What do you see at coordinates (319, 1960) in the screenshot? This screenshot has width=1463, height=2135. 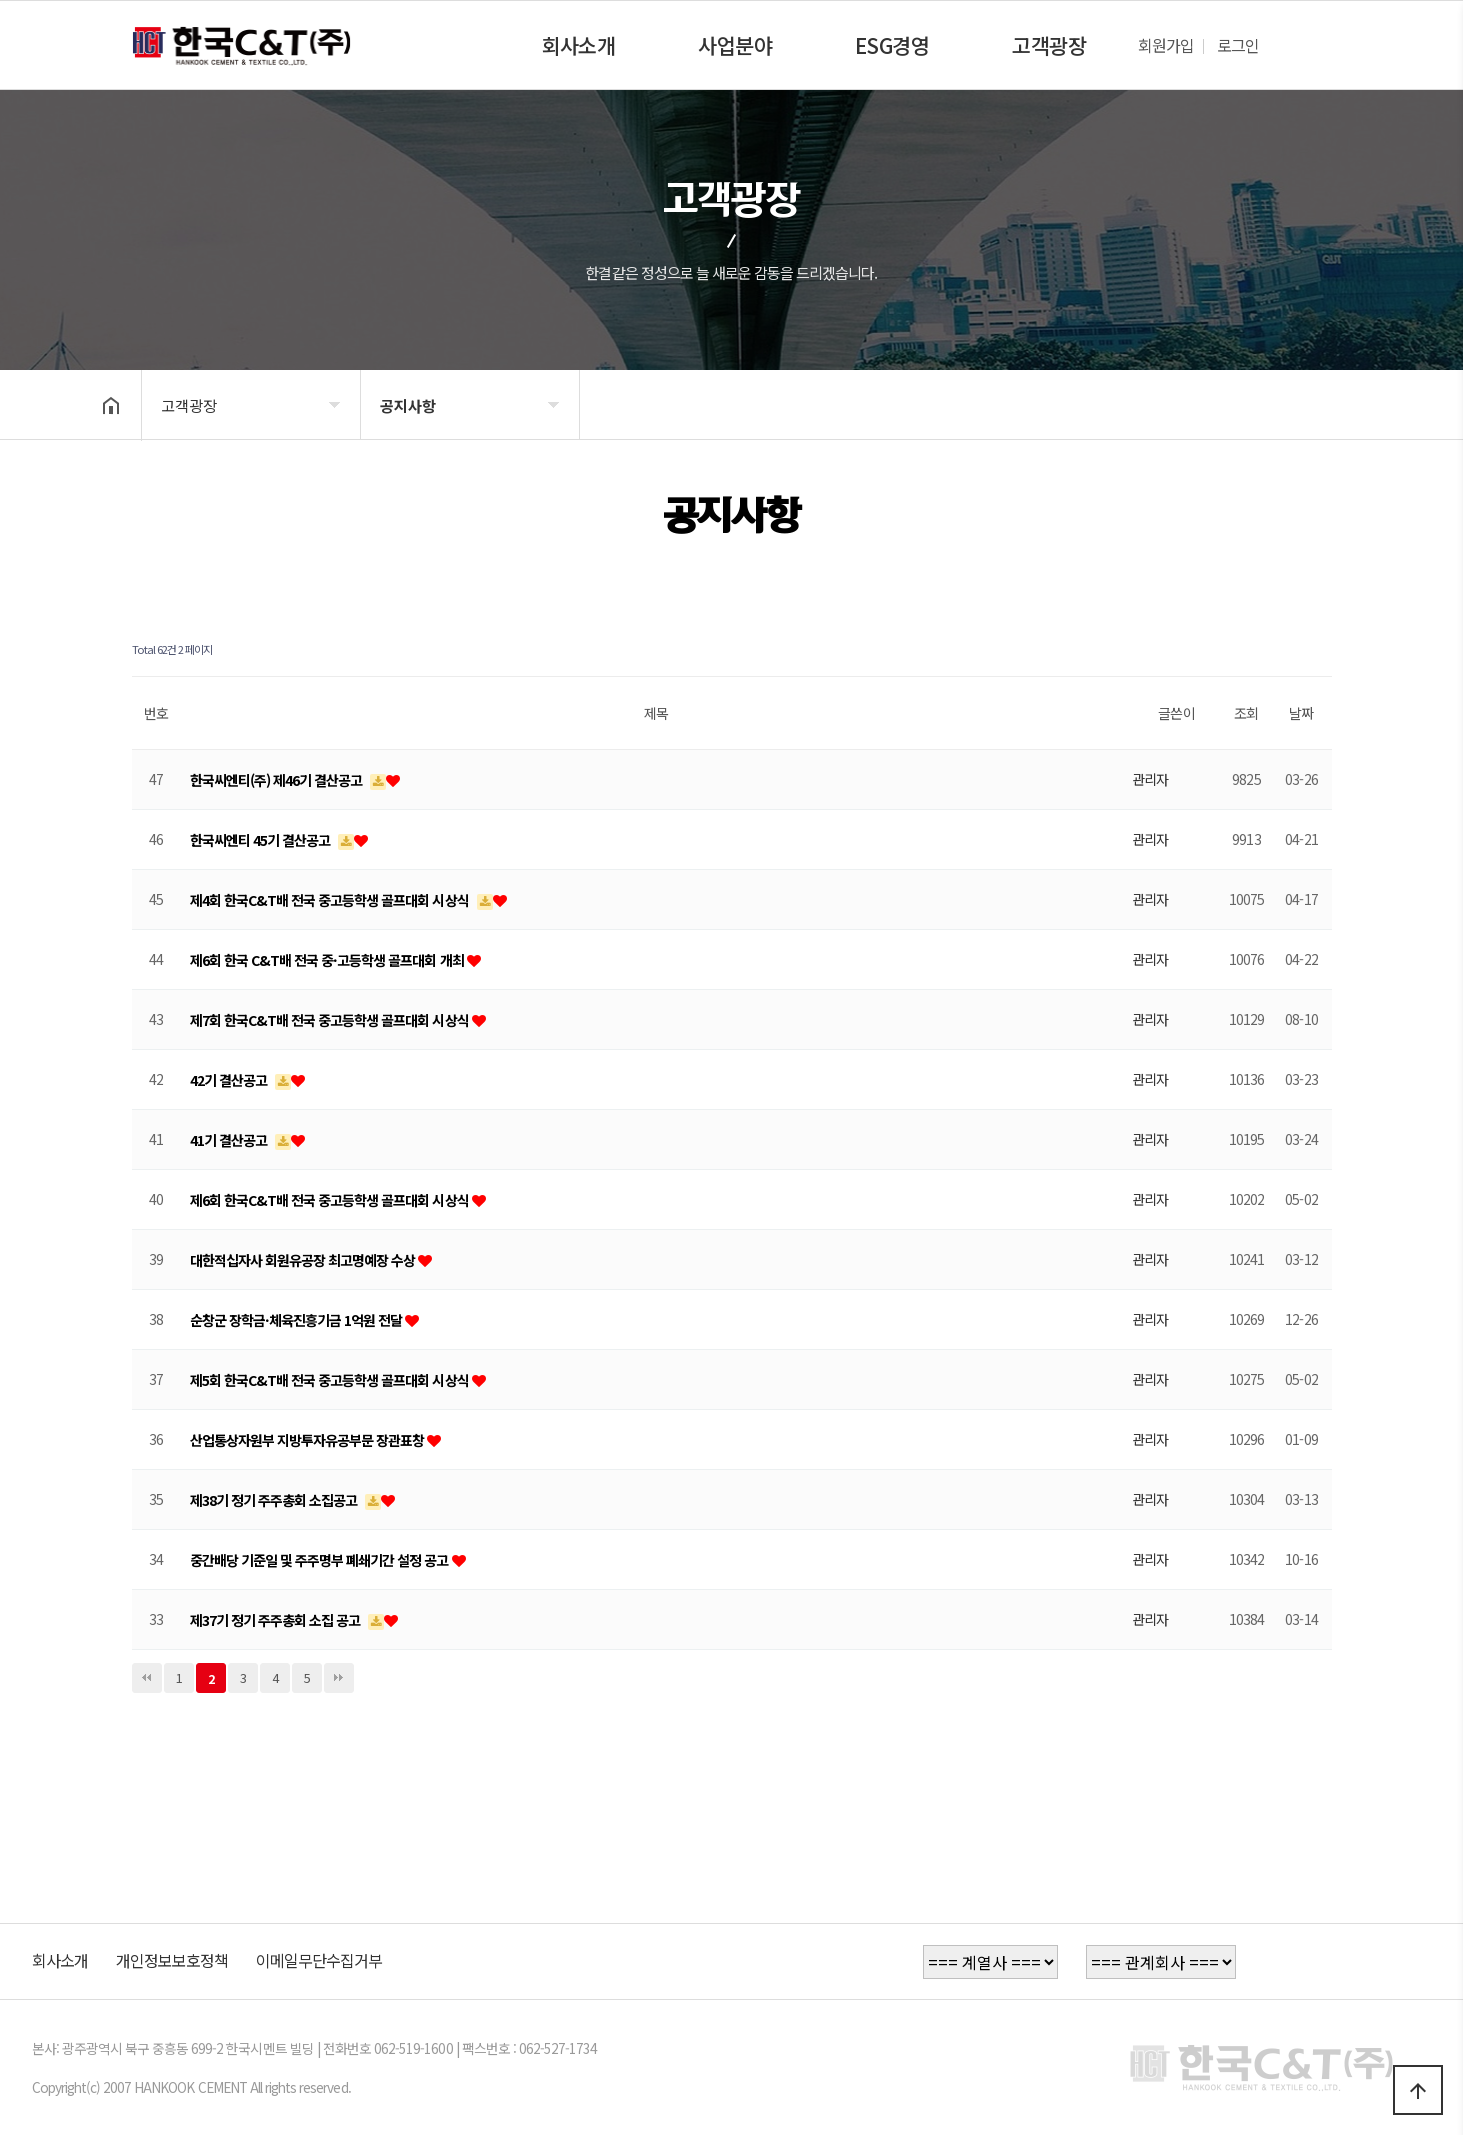 I see `이메일무단수집거부` at bounding box center [319, 1960].